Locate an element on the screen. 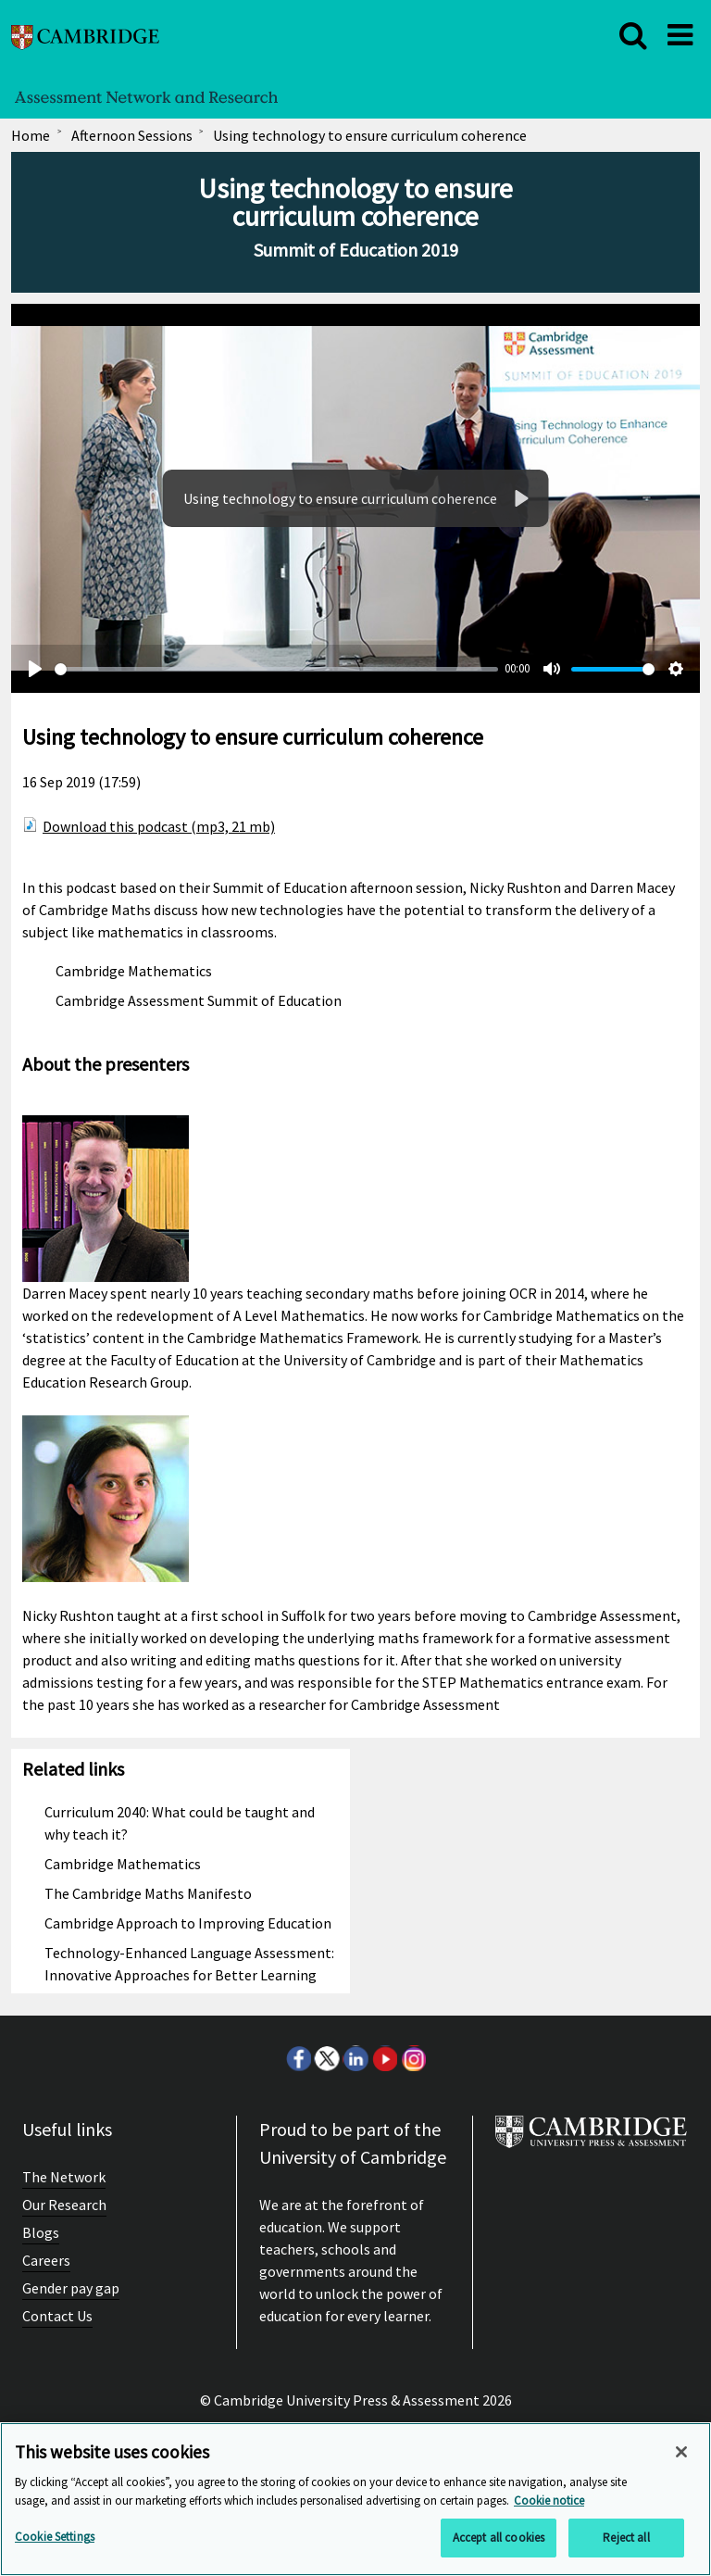  Cambridge Approach to Improving Education is located at coordinates (187, 1923).